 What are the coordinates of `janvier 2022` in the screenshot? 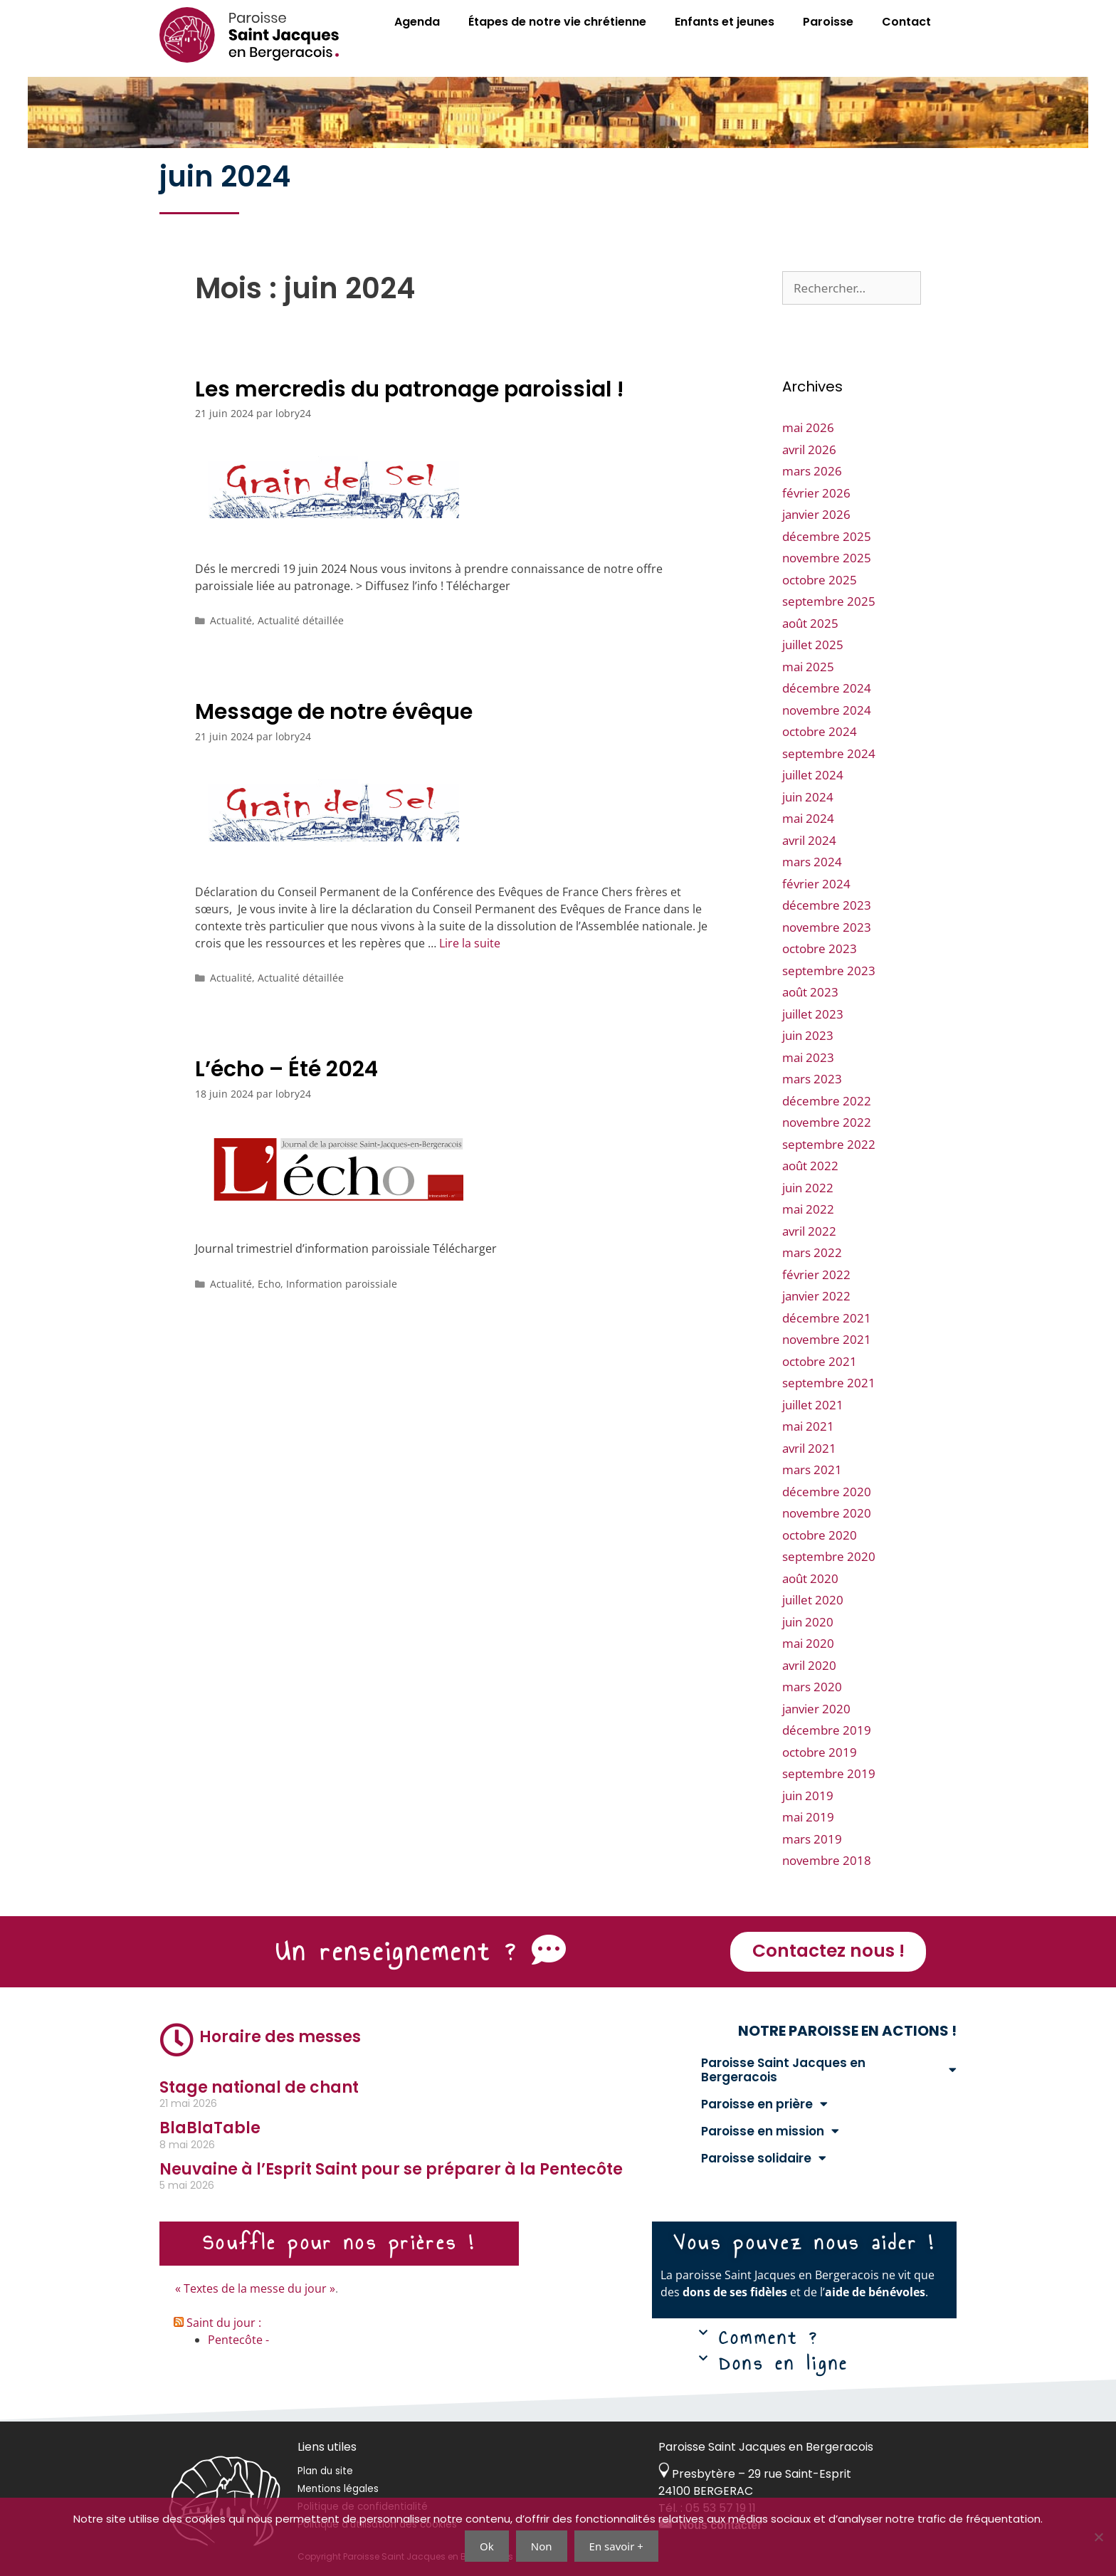 It's located at (816, 1296).